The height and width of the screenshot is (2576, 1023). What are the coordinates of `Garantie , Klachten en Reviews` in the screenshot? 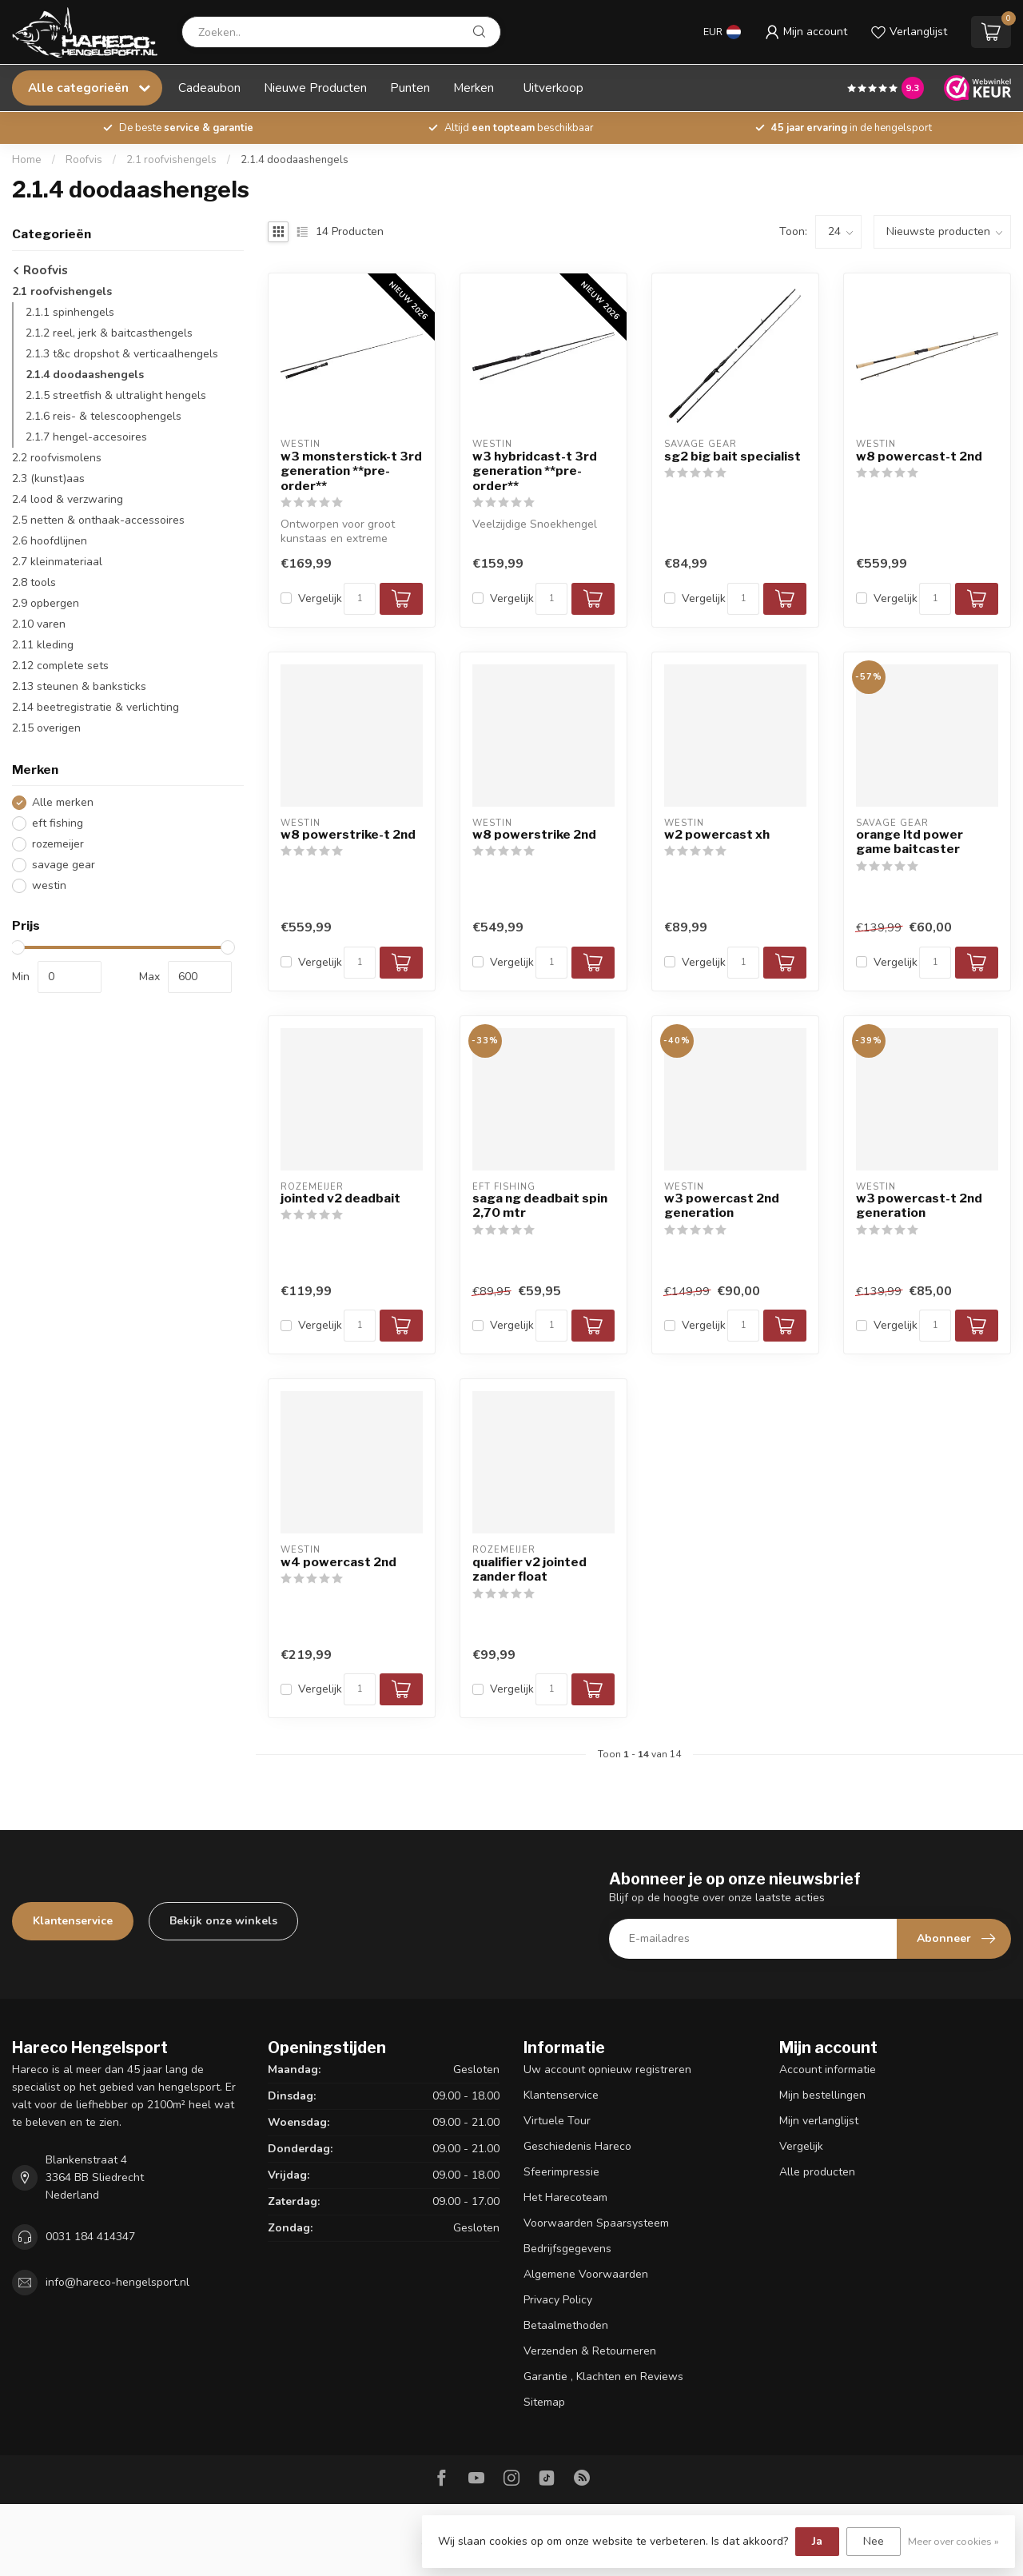 It's located at (603, 2376).